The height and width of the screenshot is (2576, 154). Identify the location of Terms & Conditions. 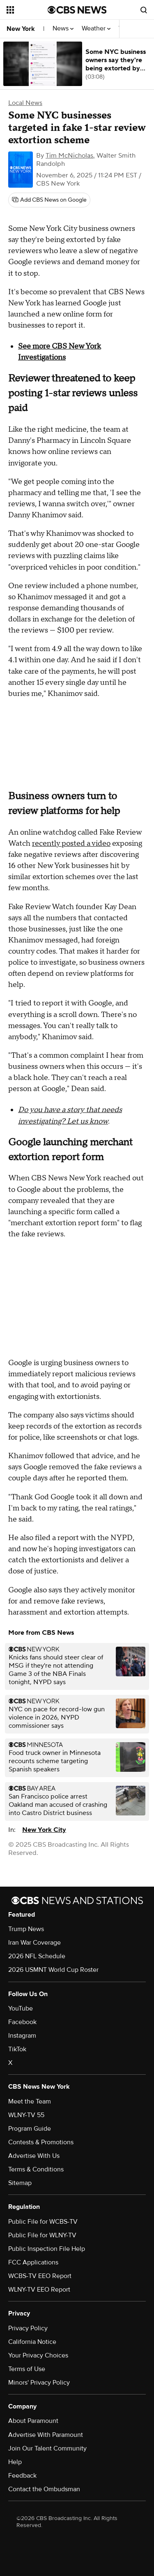
(36, 2169).